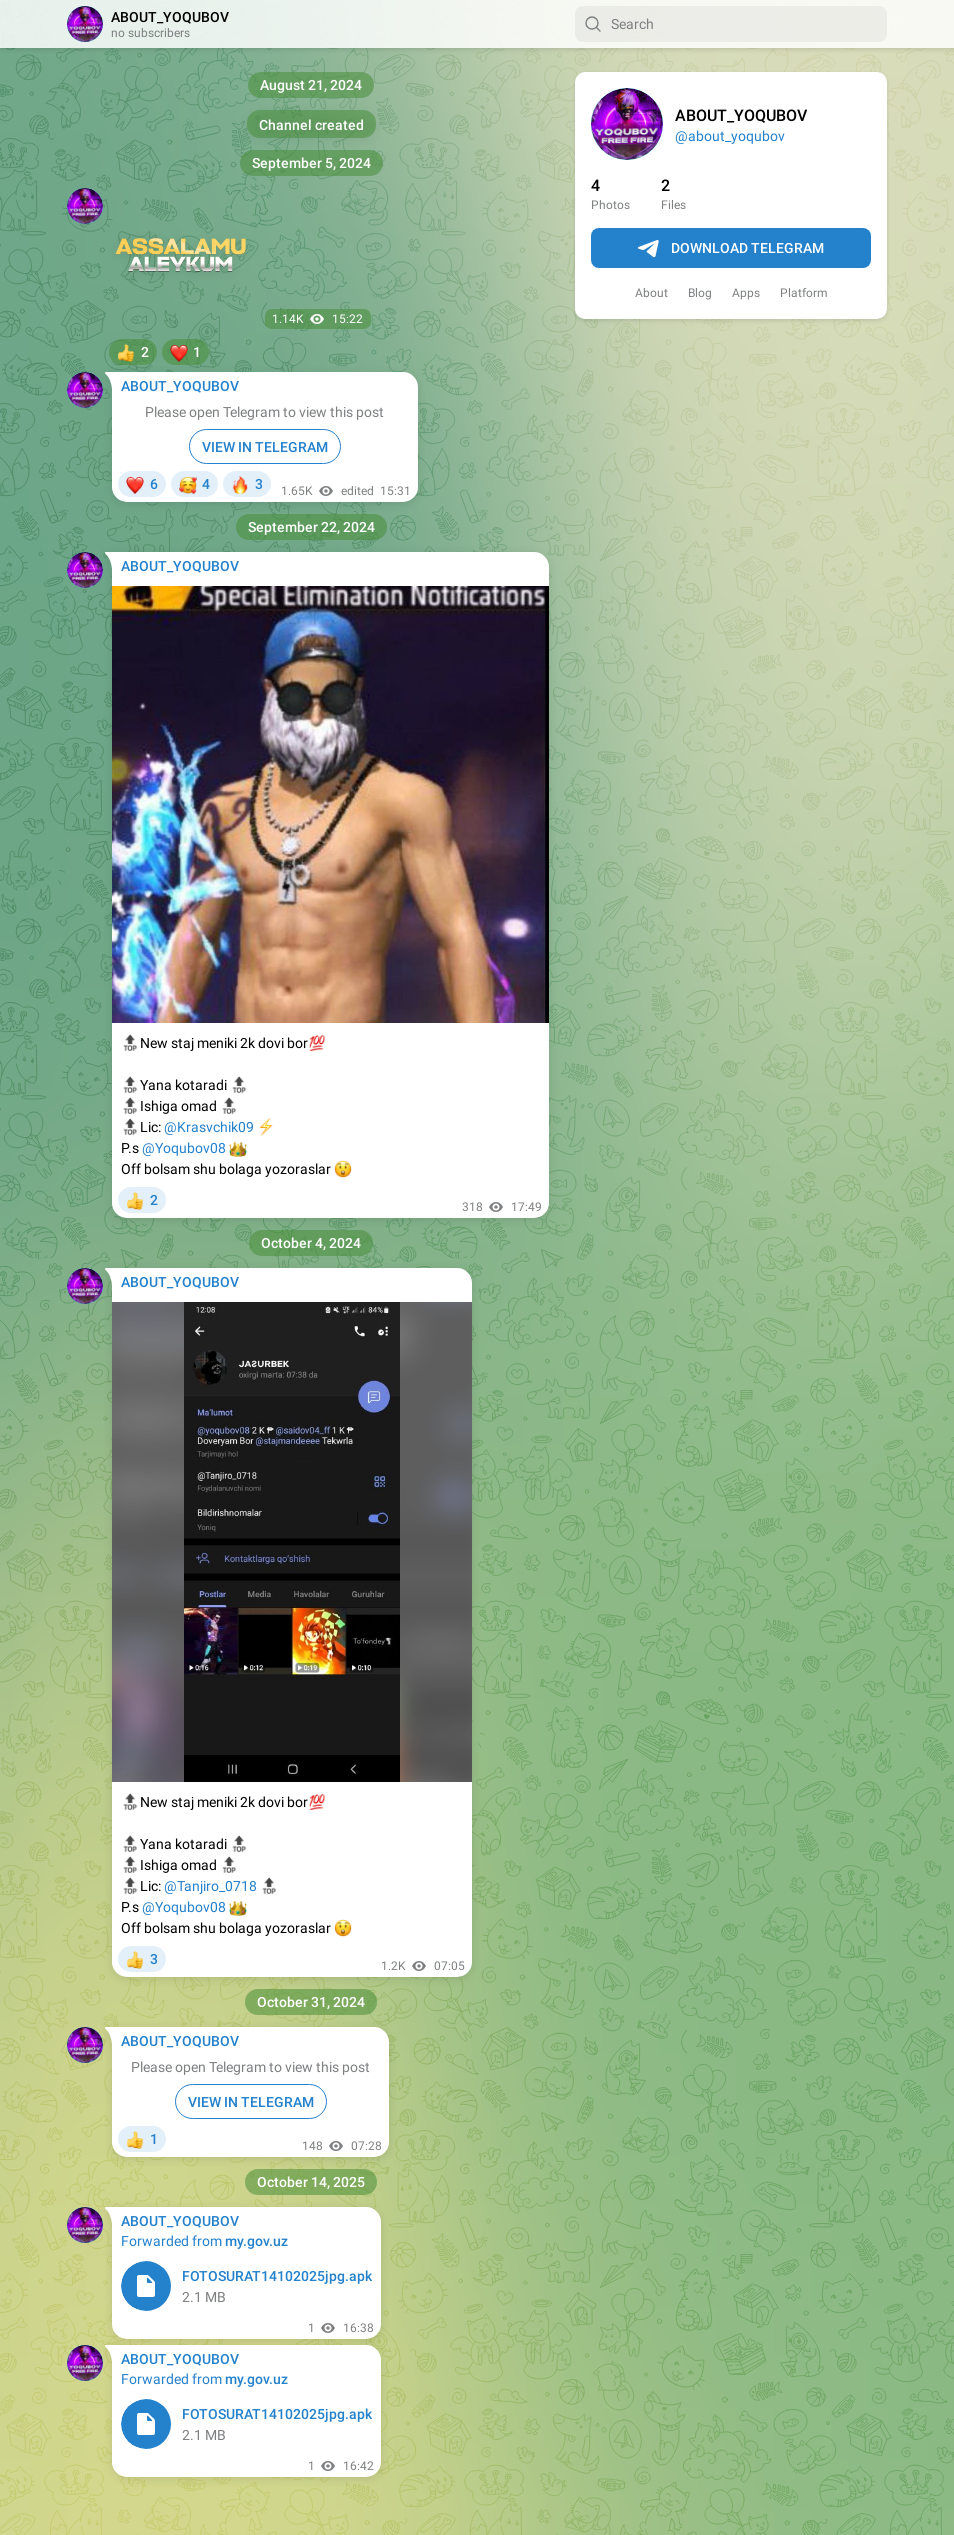 The image size is (954, 2535). I want to click on Apps, so click(746, 293).